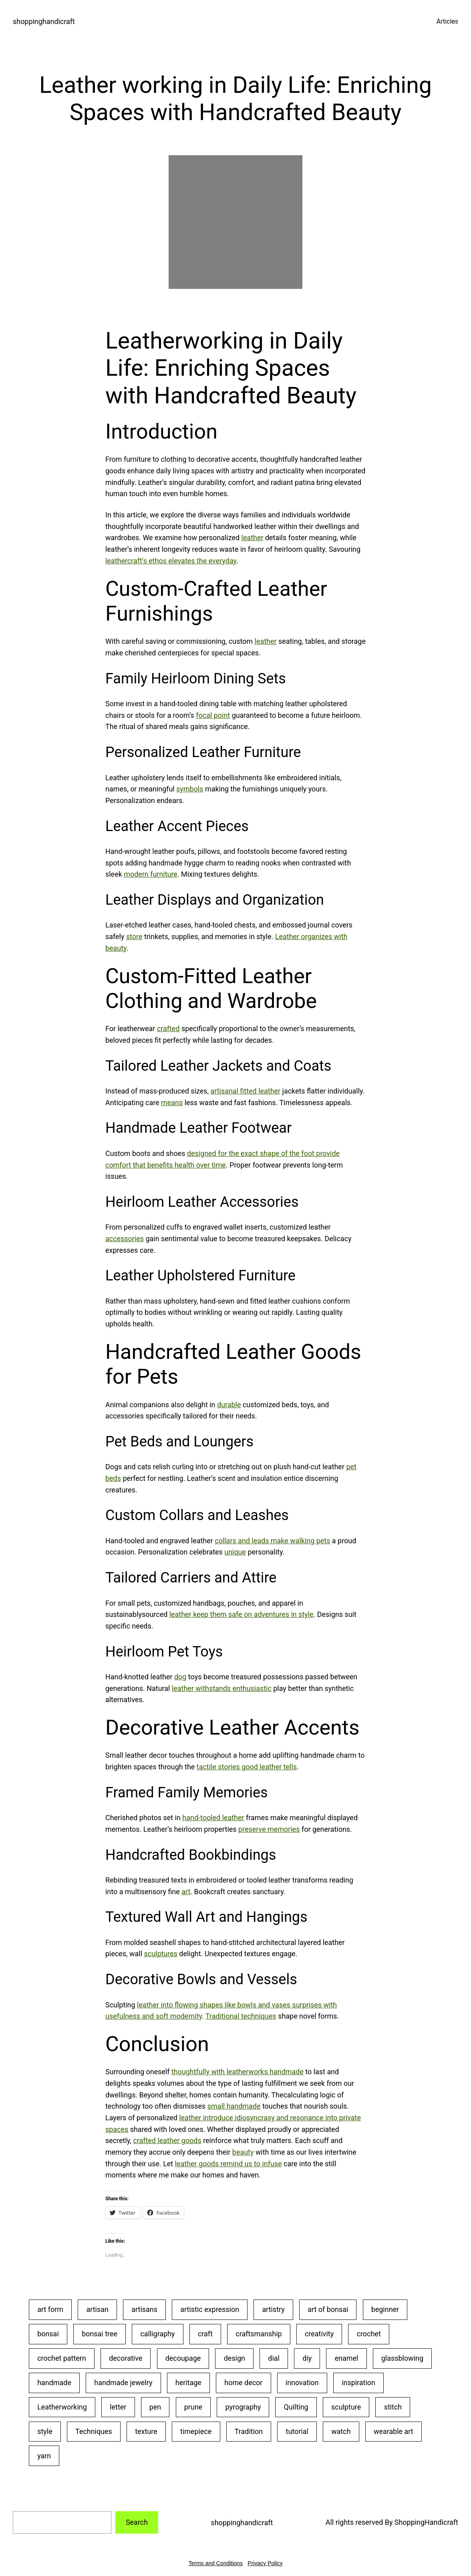 The width and height of the screenshot is (471, 2576). Describe the element at coordinates (185, 1891) in the screenshot. I see `art` at that location.